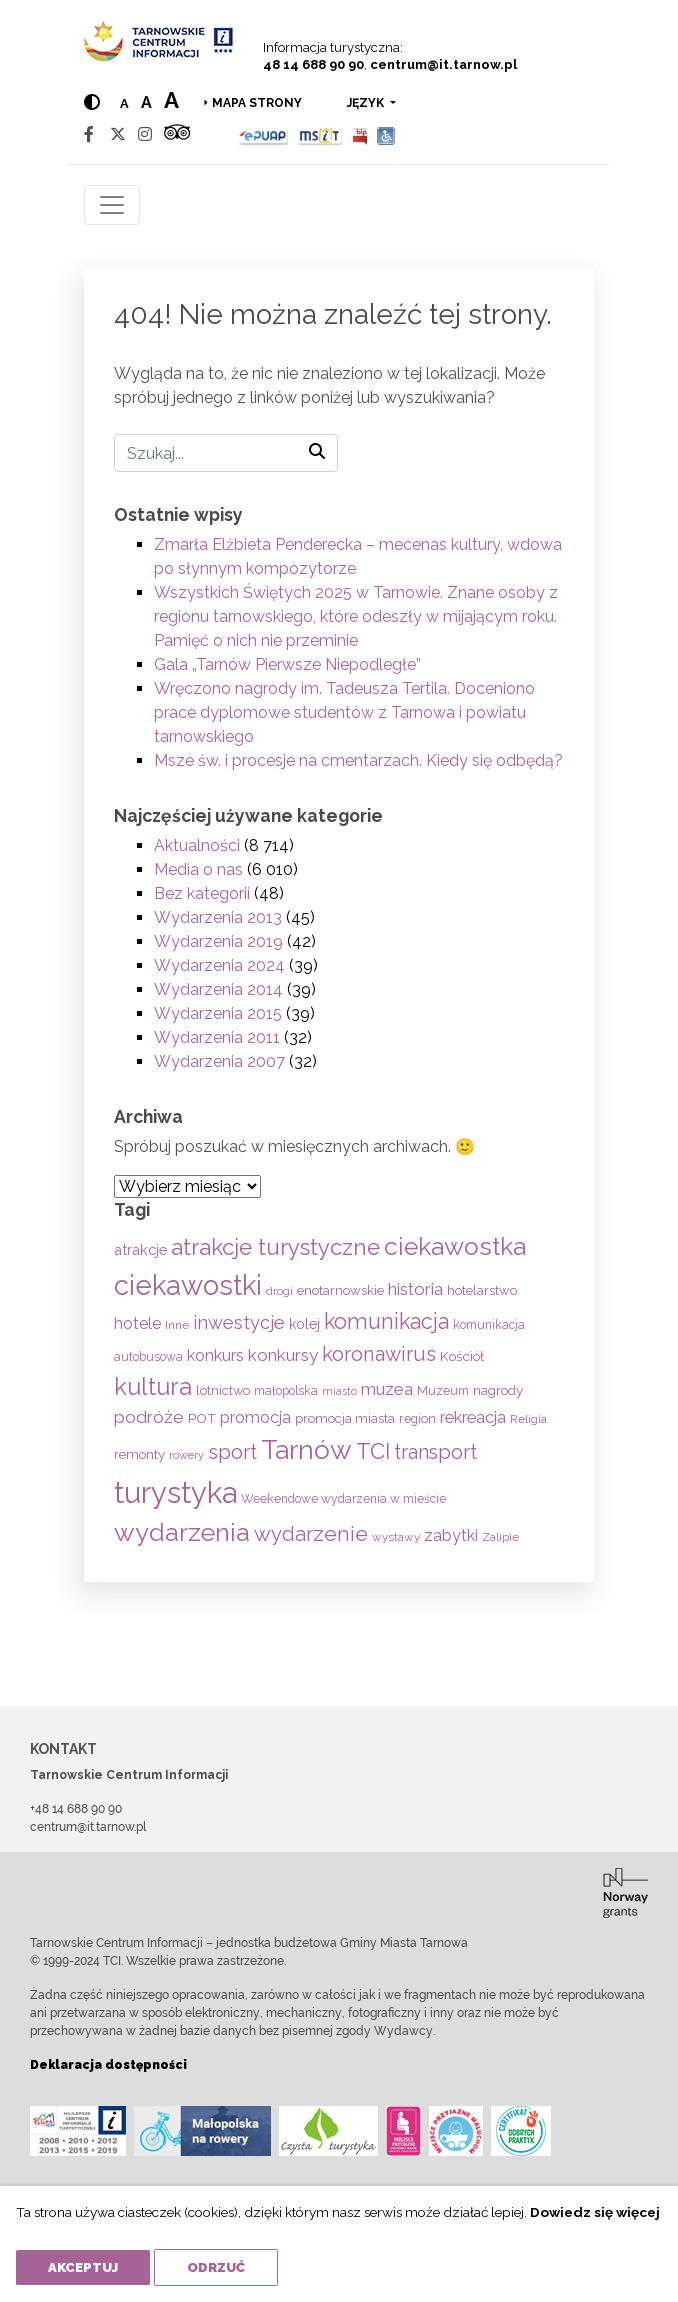 Image resolution: width=678 pixels, height=2302 pixels. What do you see at coordinates (140, 1249) in the screenshot?
I see `atrakcje [atrakcje (85 elementów)]` at bounding box center [140, 1249].